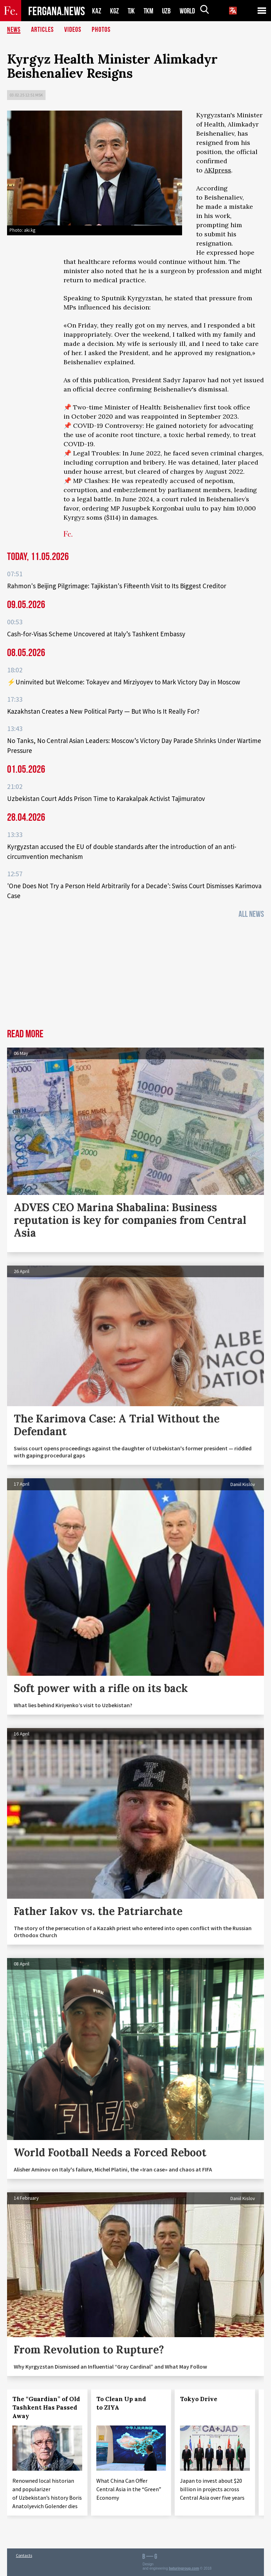 Image resolution: width=271 pixels, height=2576 pixels. Describe the element at coordinates (106, 798) in the screenshot. I see `Uzbekistan Court Adds Prison Time to Karakalpak Activist Tajimuratov` at that location.